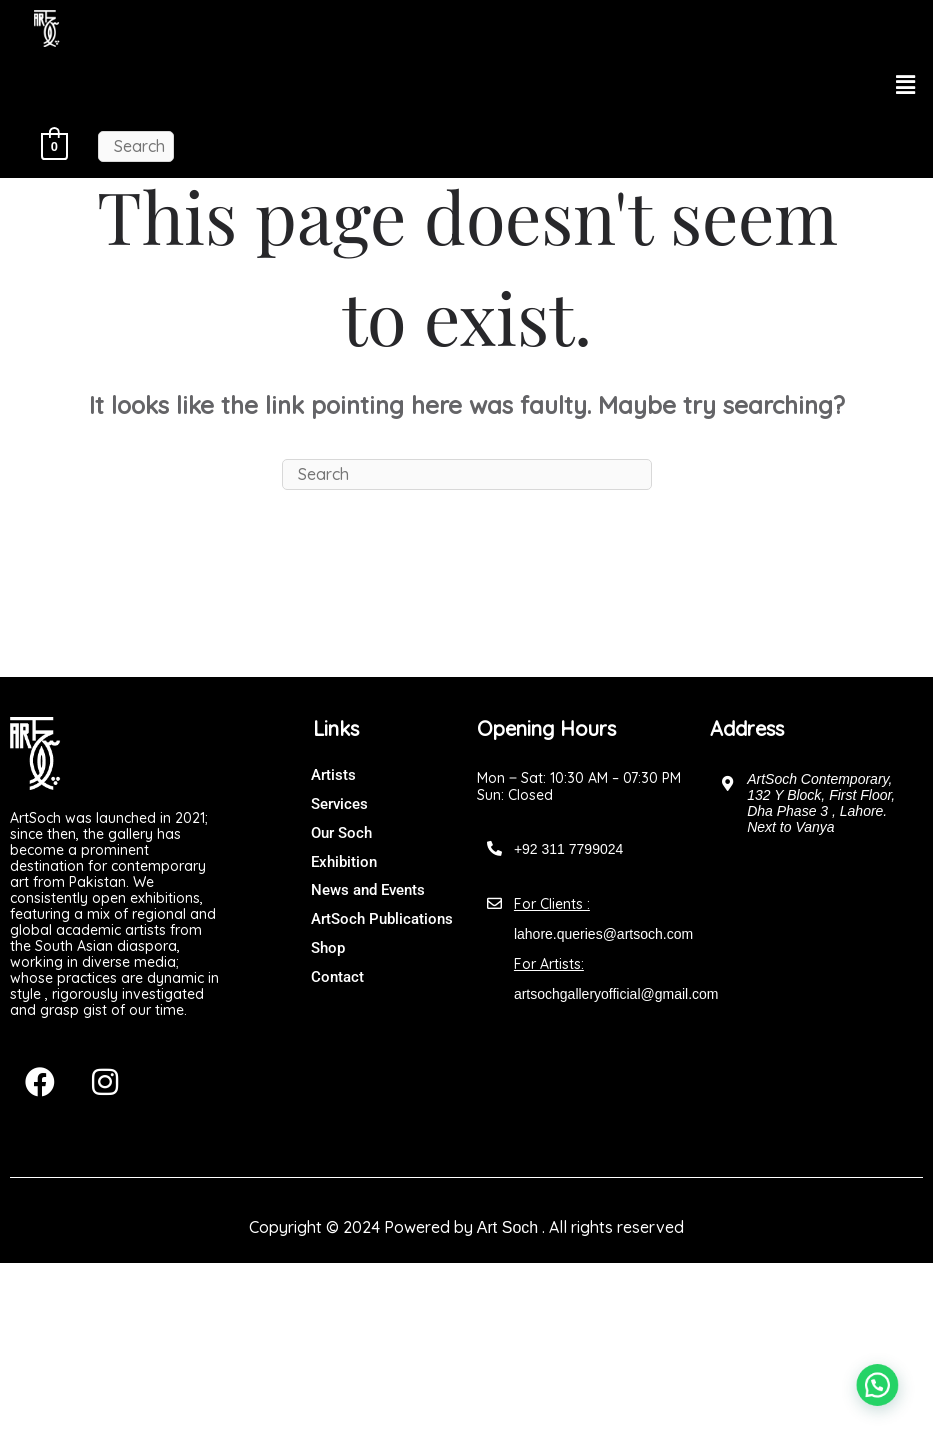 The height and width of the screenshot is (1436, 933). What do you see at coordinates (906, 85) in the screenshot?
I see `[button]` at bounding box center [906, 85].